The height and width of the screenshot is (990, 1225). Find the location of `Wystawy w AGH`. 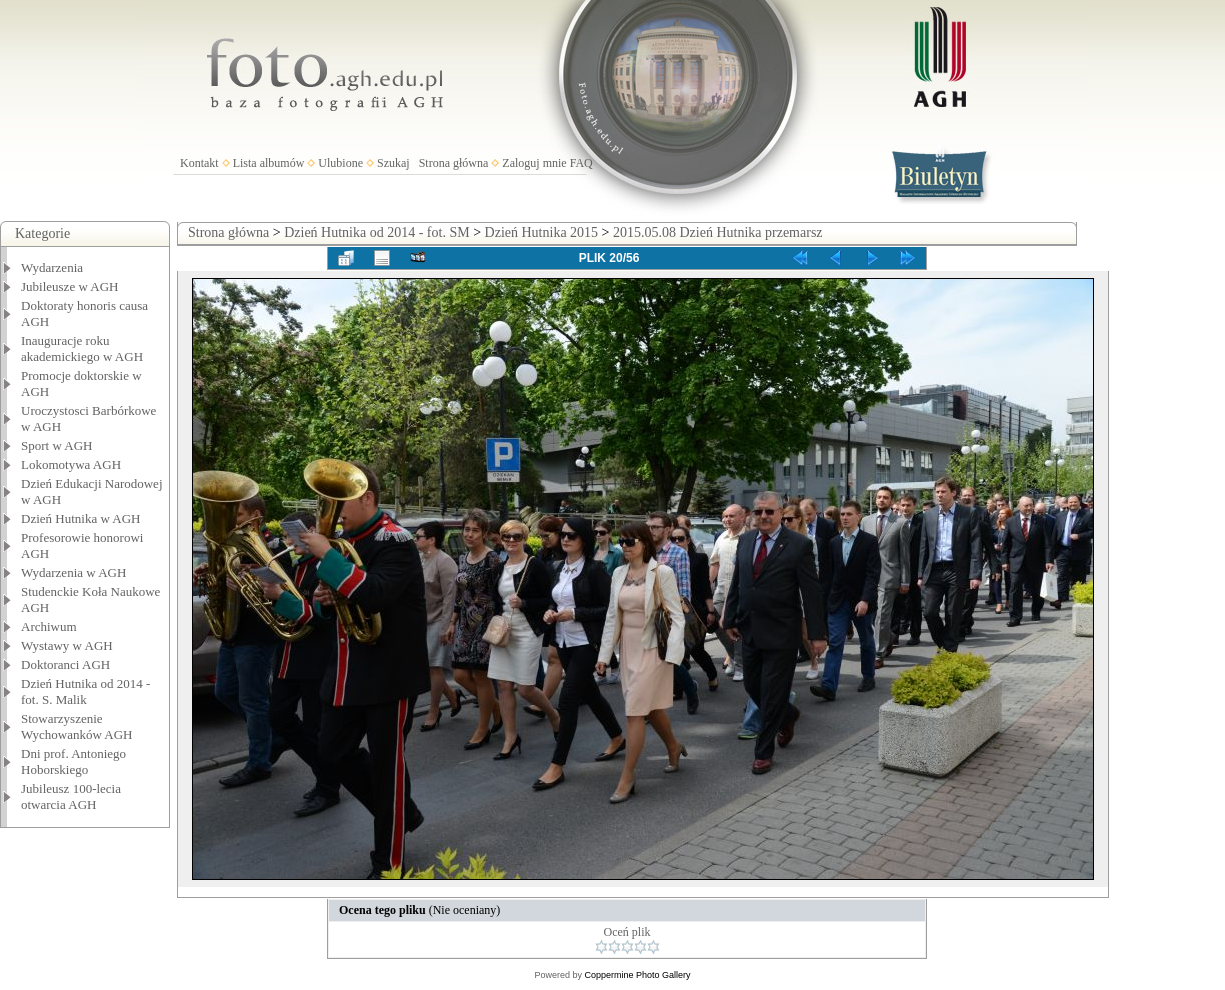

Wystawy w AGH is located at coordinates (67, 645).